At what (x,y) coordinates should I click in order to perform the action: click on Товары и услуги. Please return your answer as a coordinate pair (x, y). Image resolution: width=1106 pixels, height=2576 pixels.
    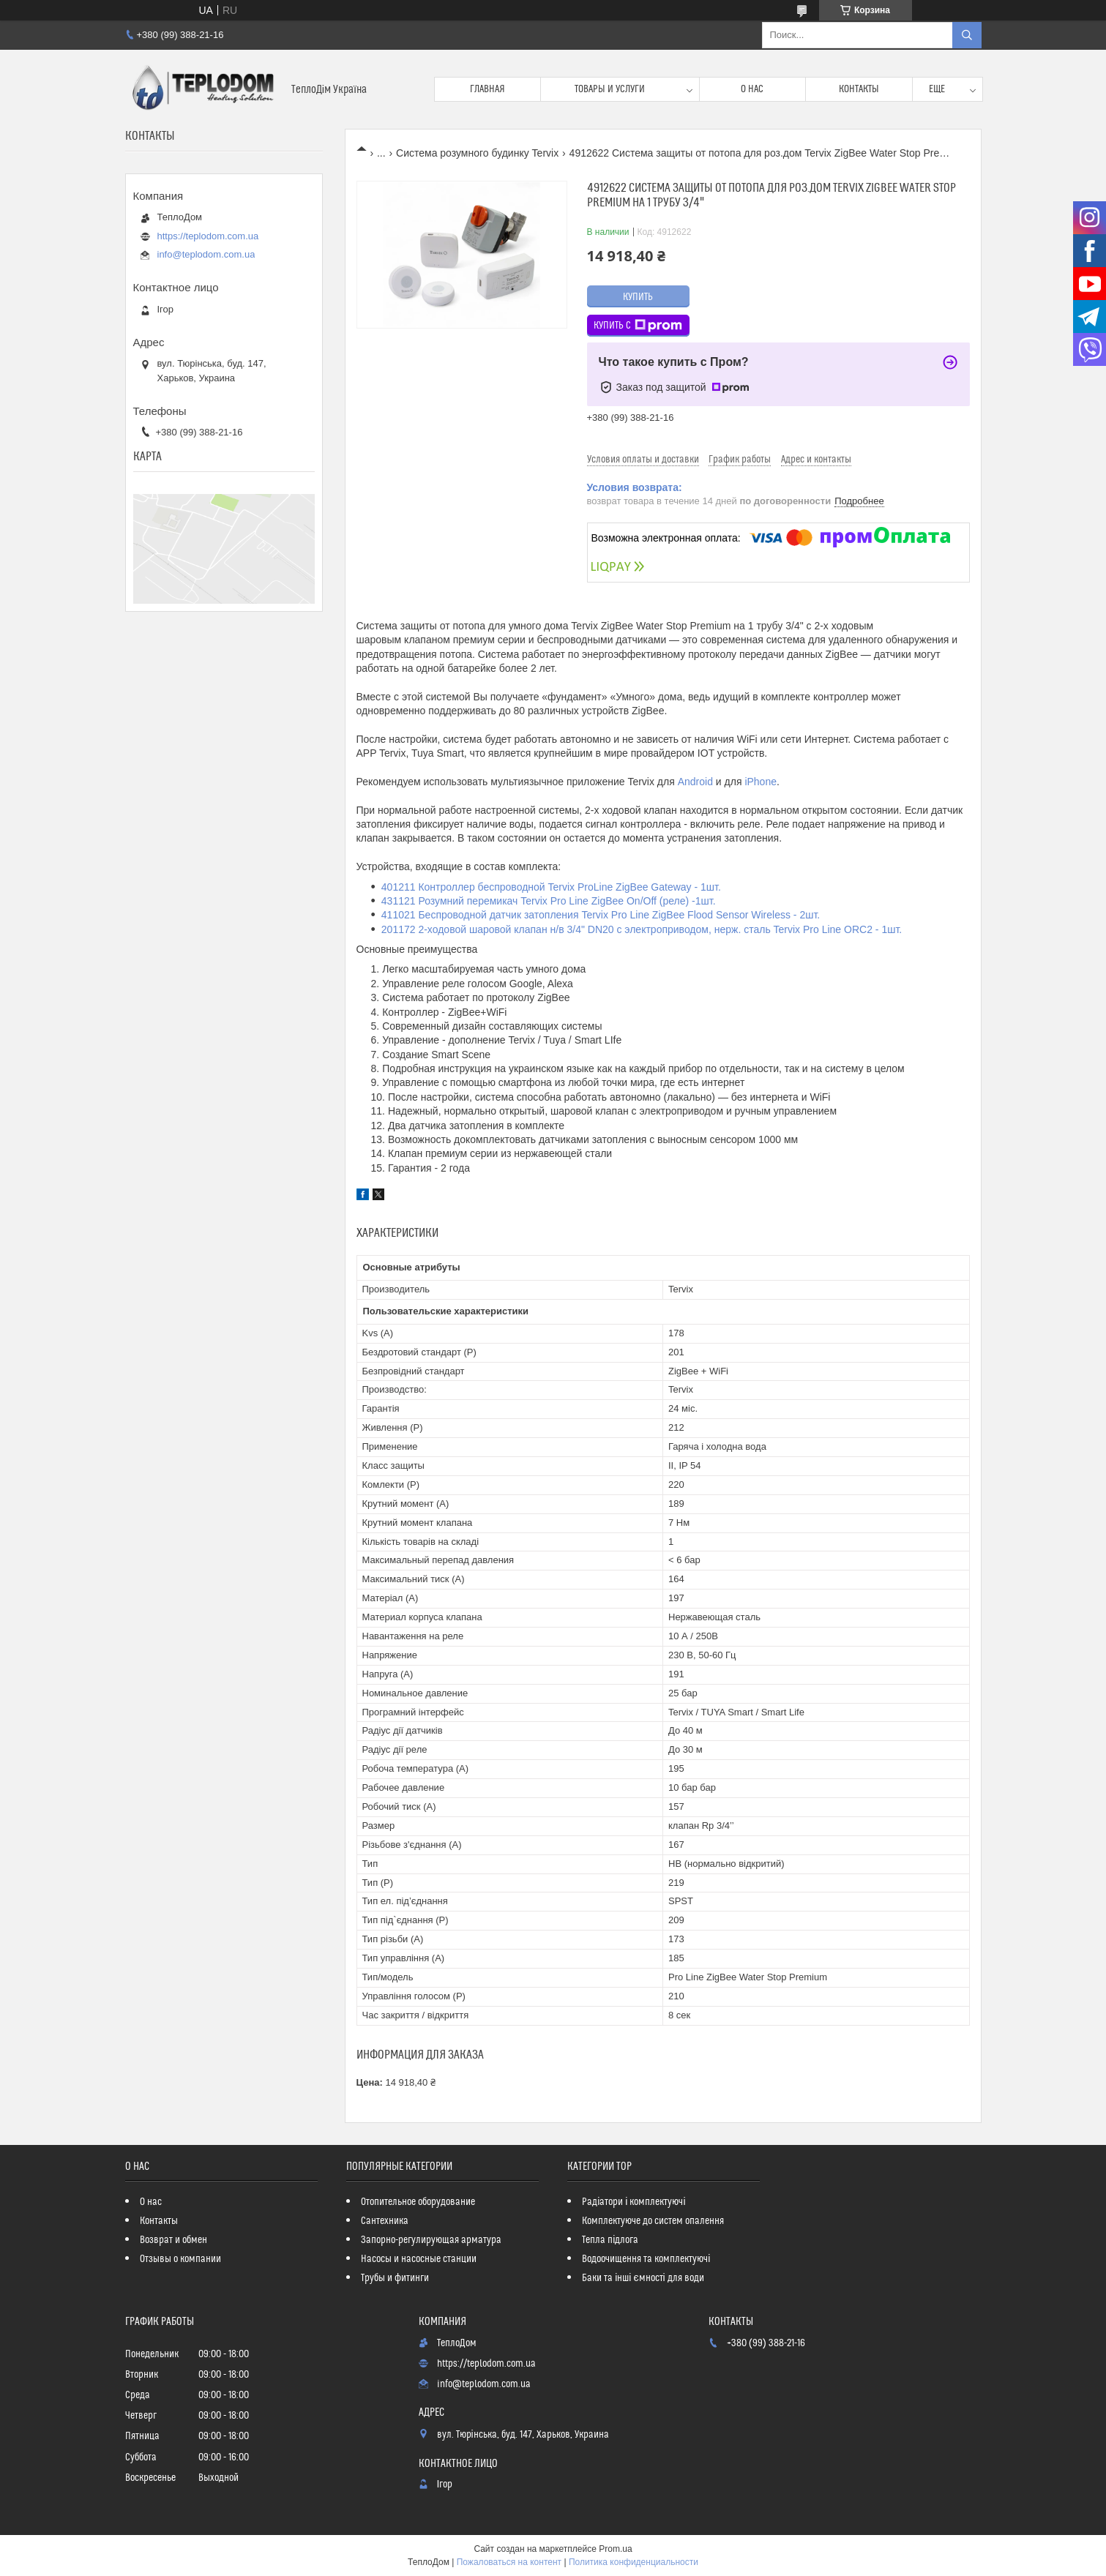
    Looking at the image, I should click on (610, 89).